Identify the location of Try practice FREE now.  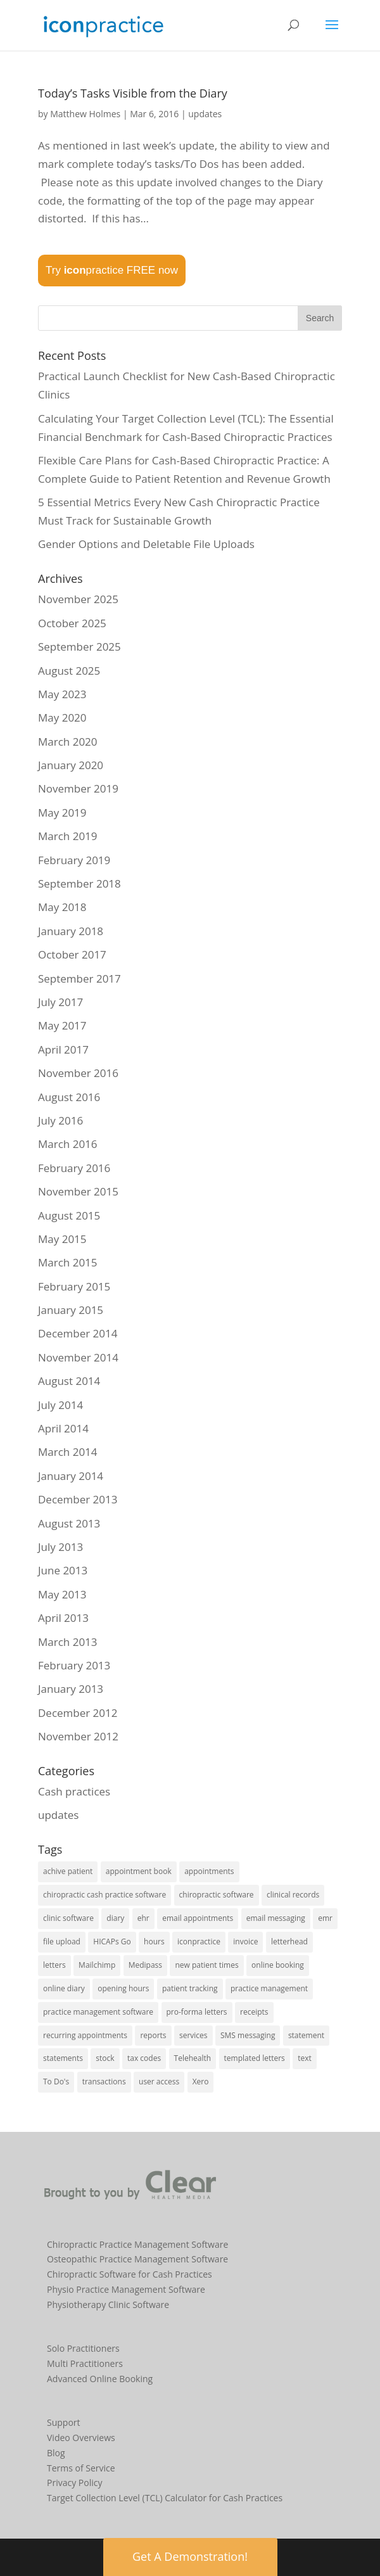
(112, 270).